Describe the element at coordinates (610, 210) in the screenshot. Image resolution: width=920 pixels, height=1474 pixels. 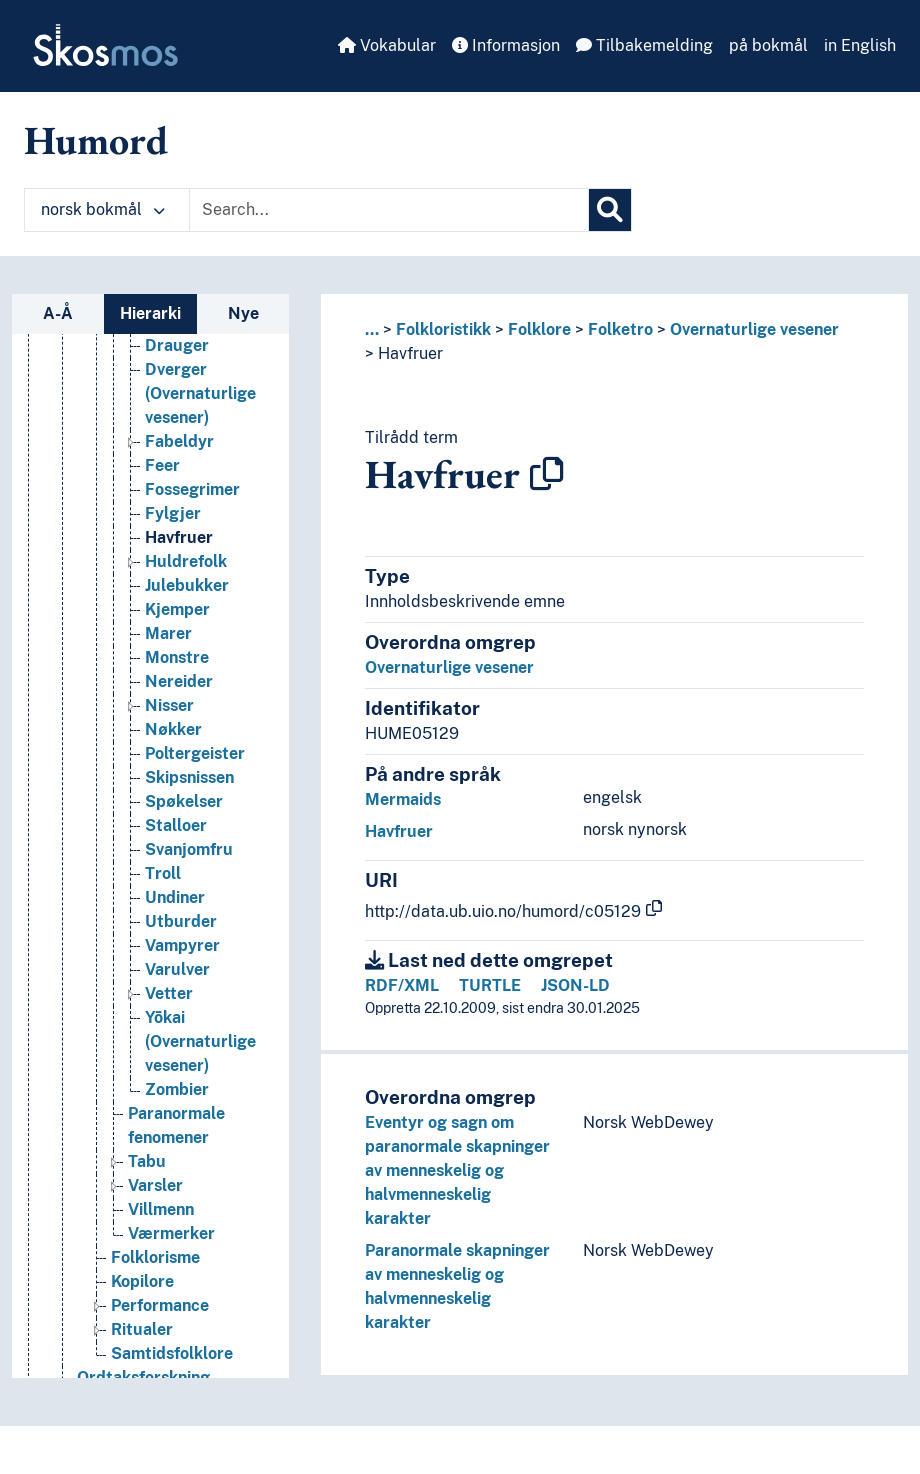
I see `[Søk]` at that location.